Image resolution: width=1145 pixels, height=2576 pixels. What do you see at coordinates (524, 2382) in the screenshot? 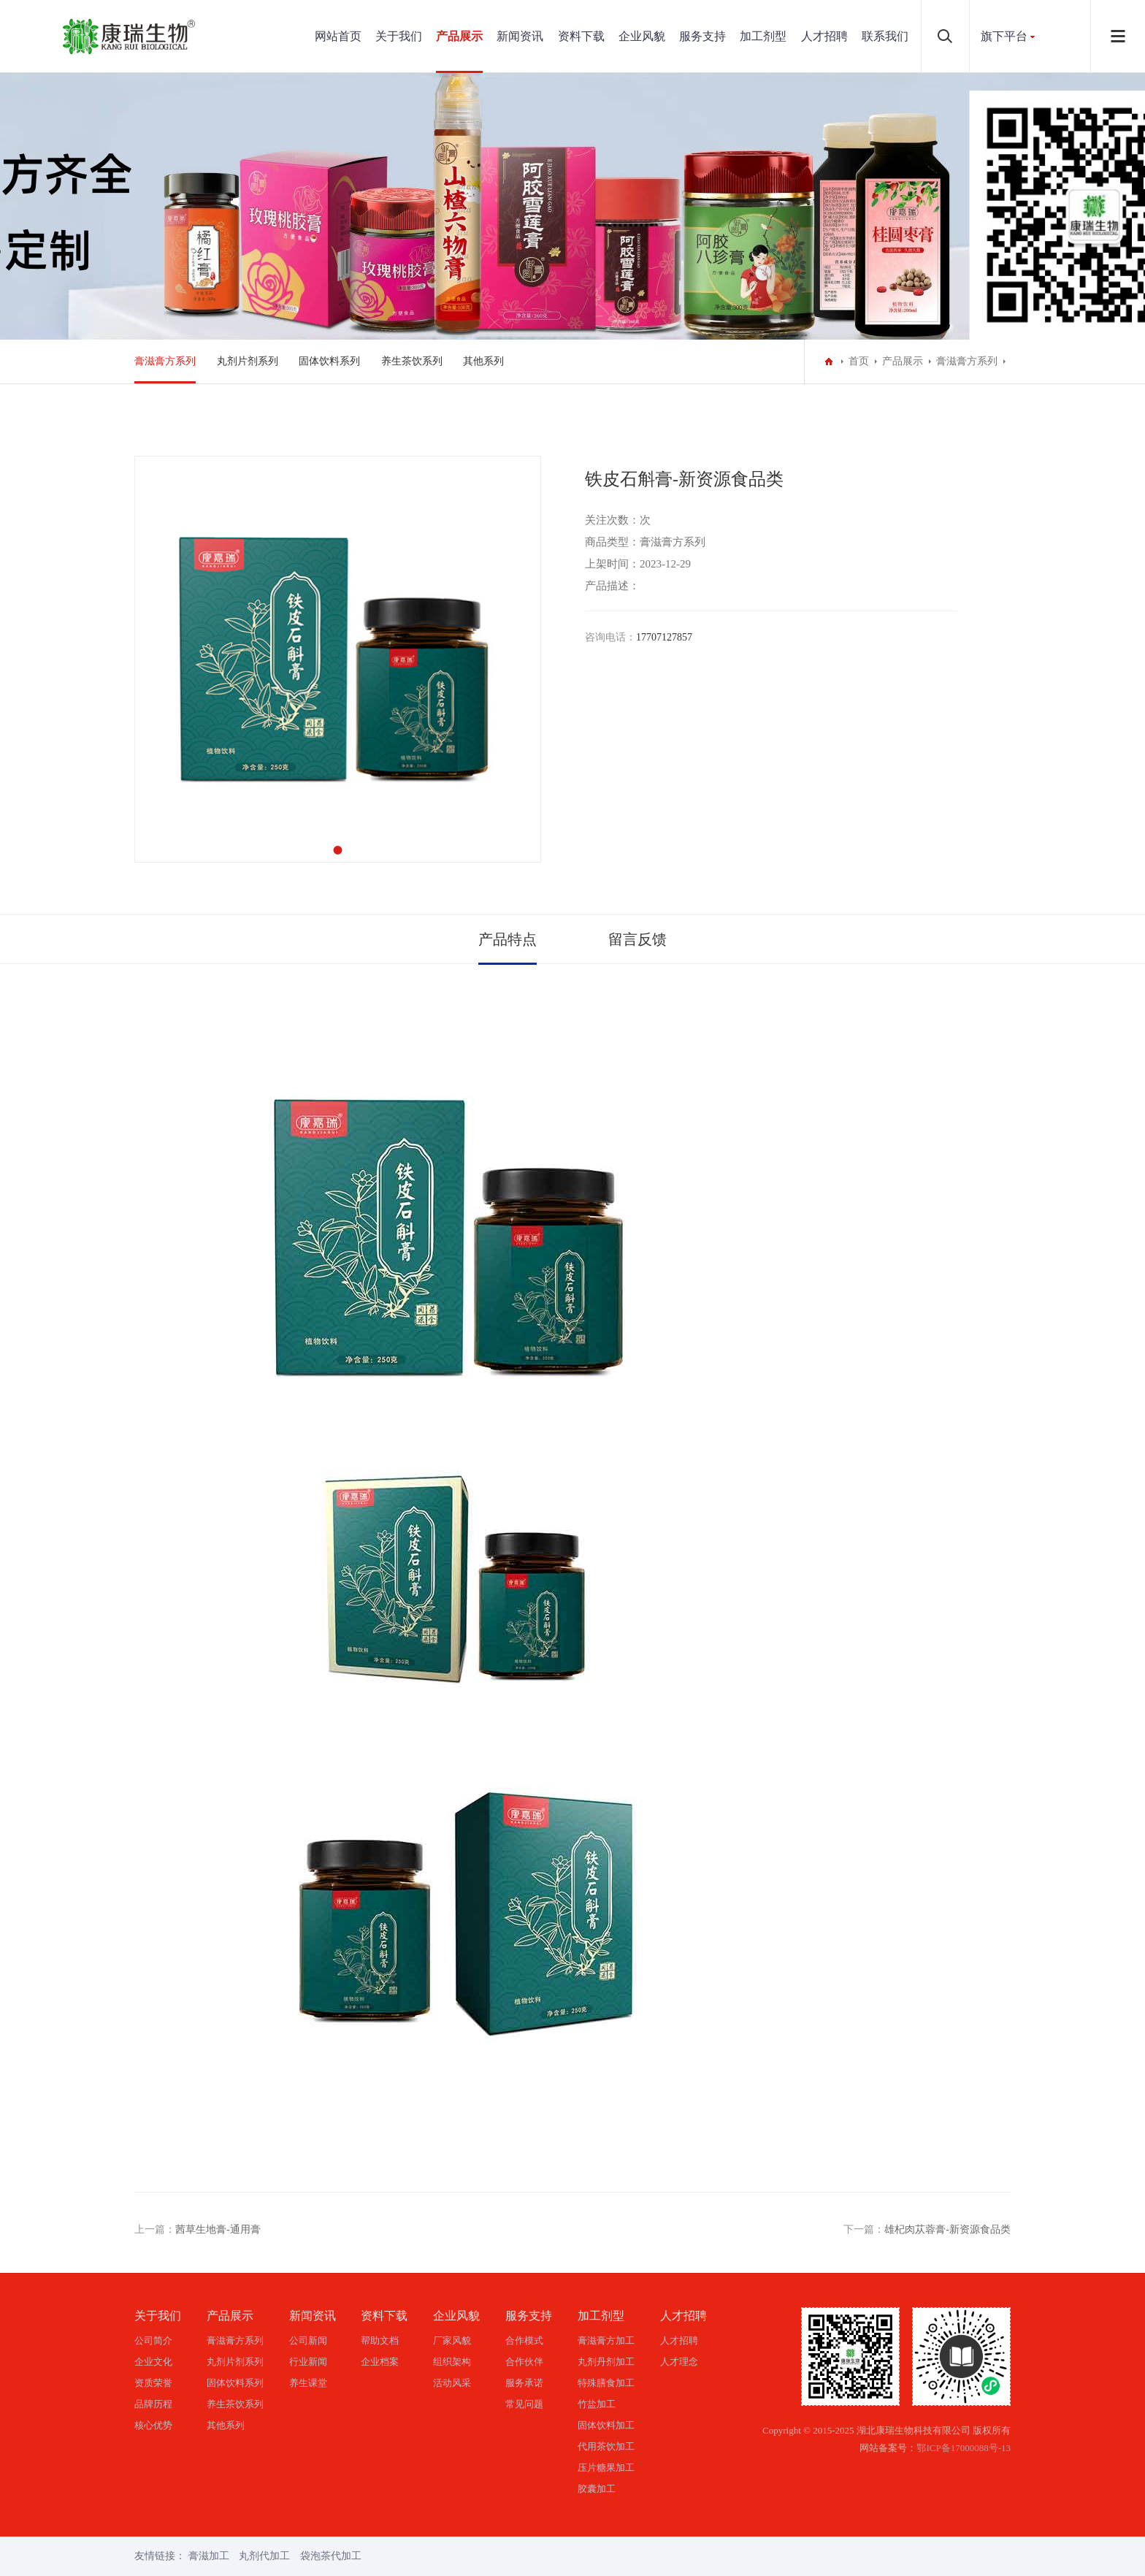
I see `服务承诺` at bounding box center [524, 2382].